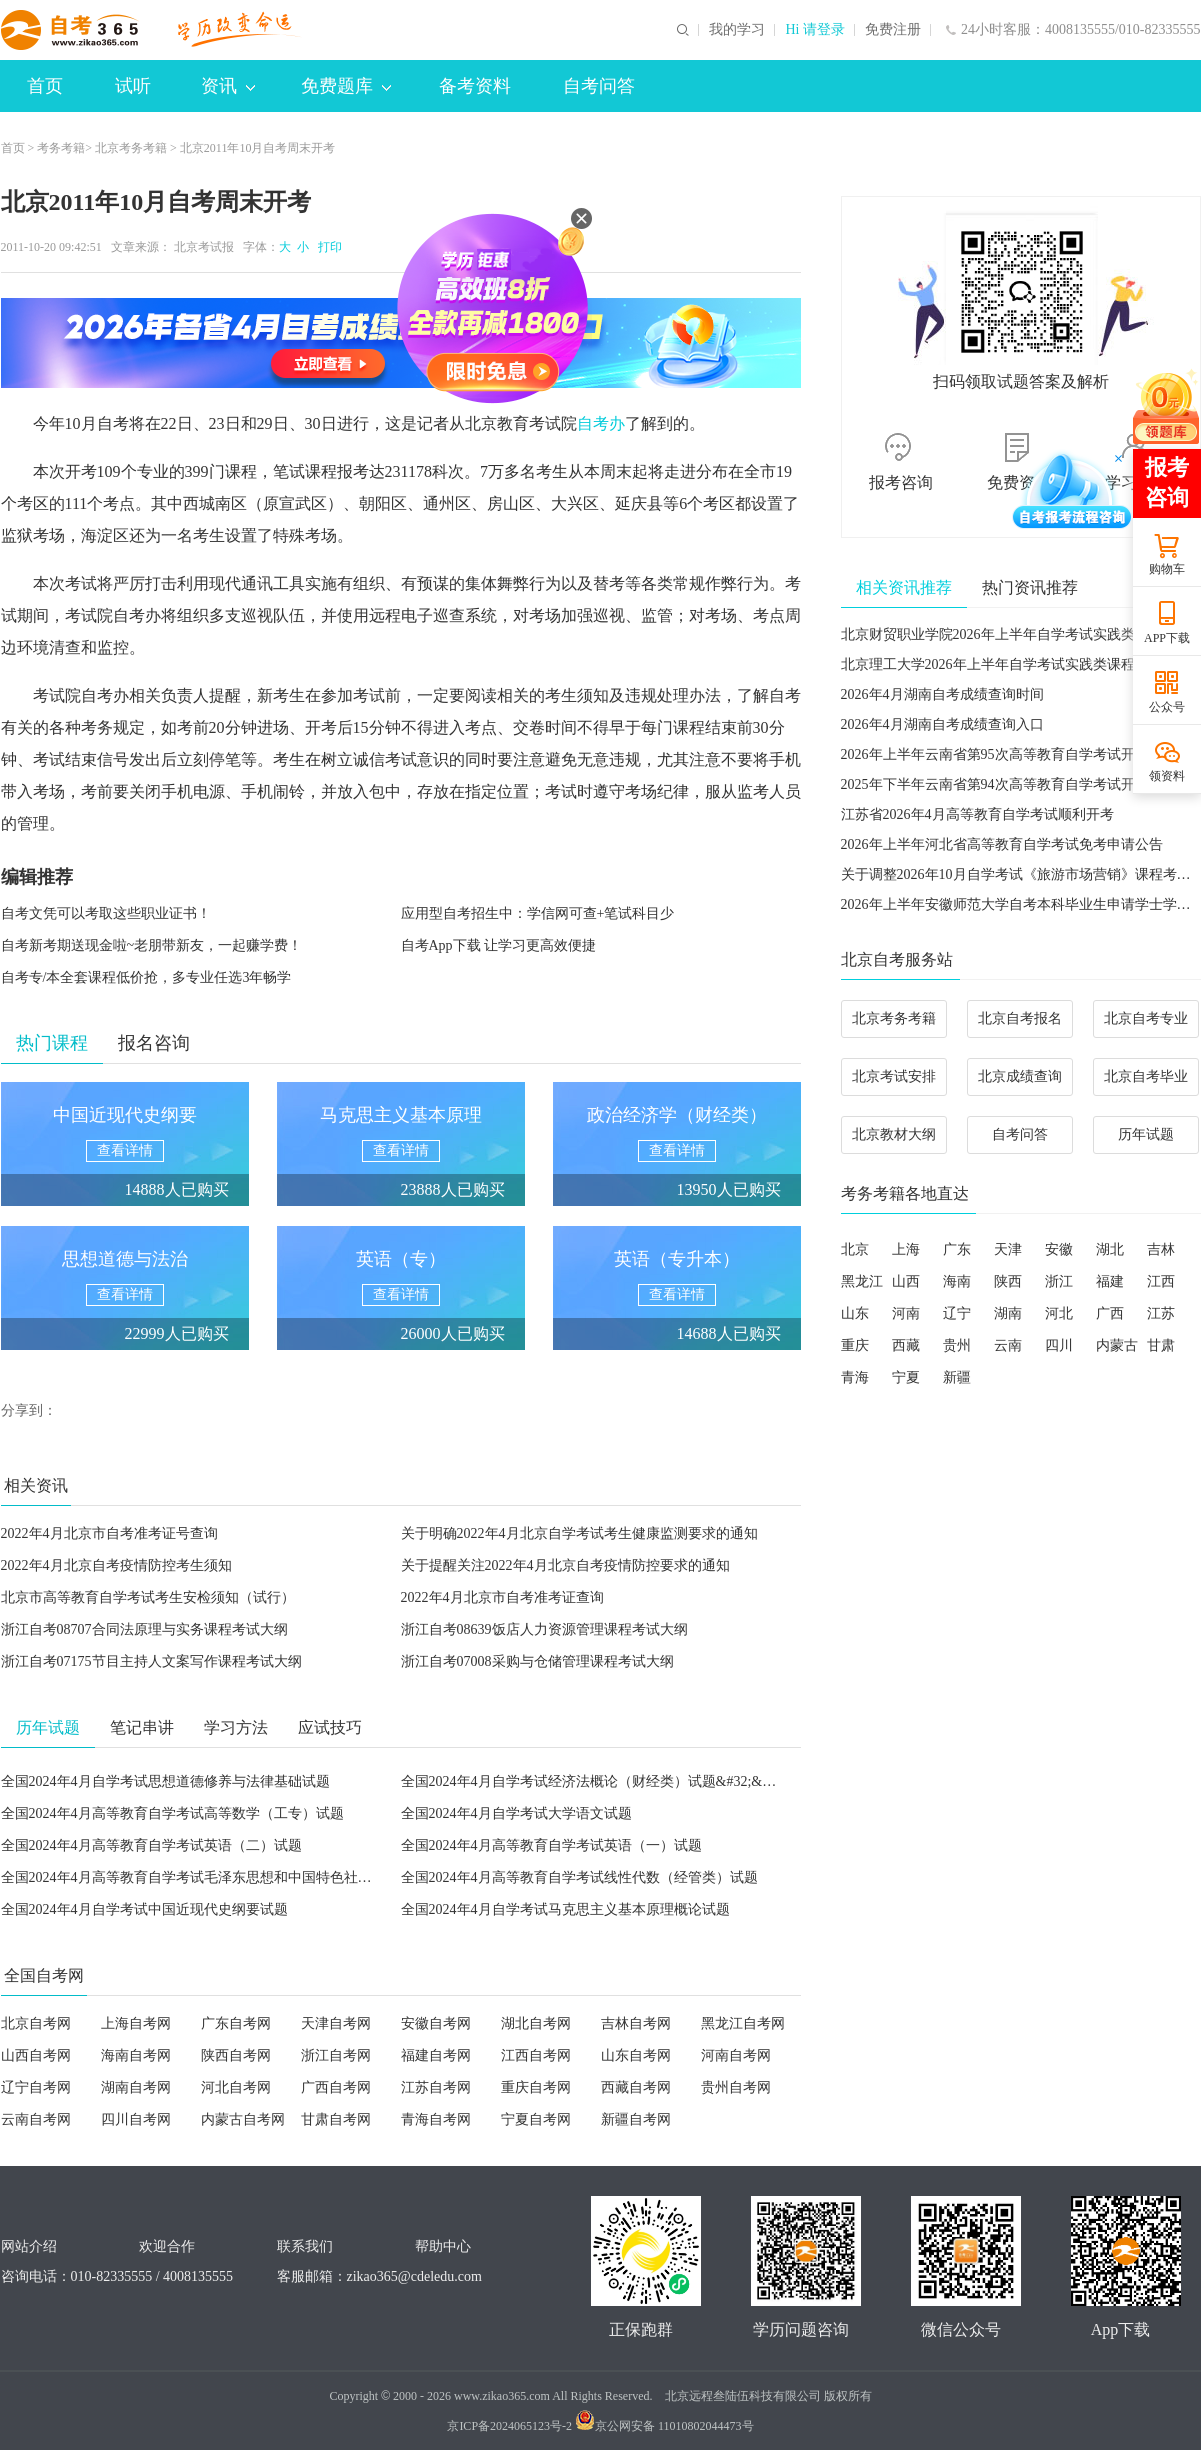 Image resolution: width=1201 pixels, height=2450 pixels. I want to click on 天津, so click(1008, 1249).